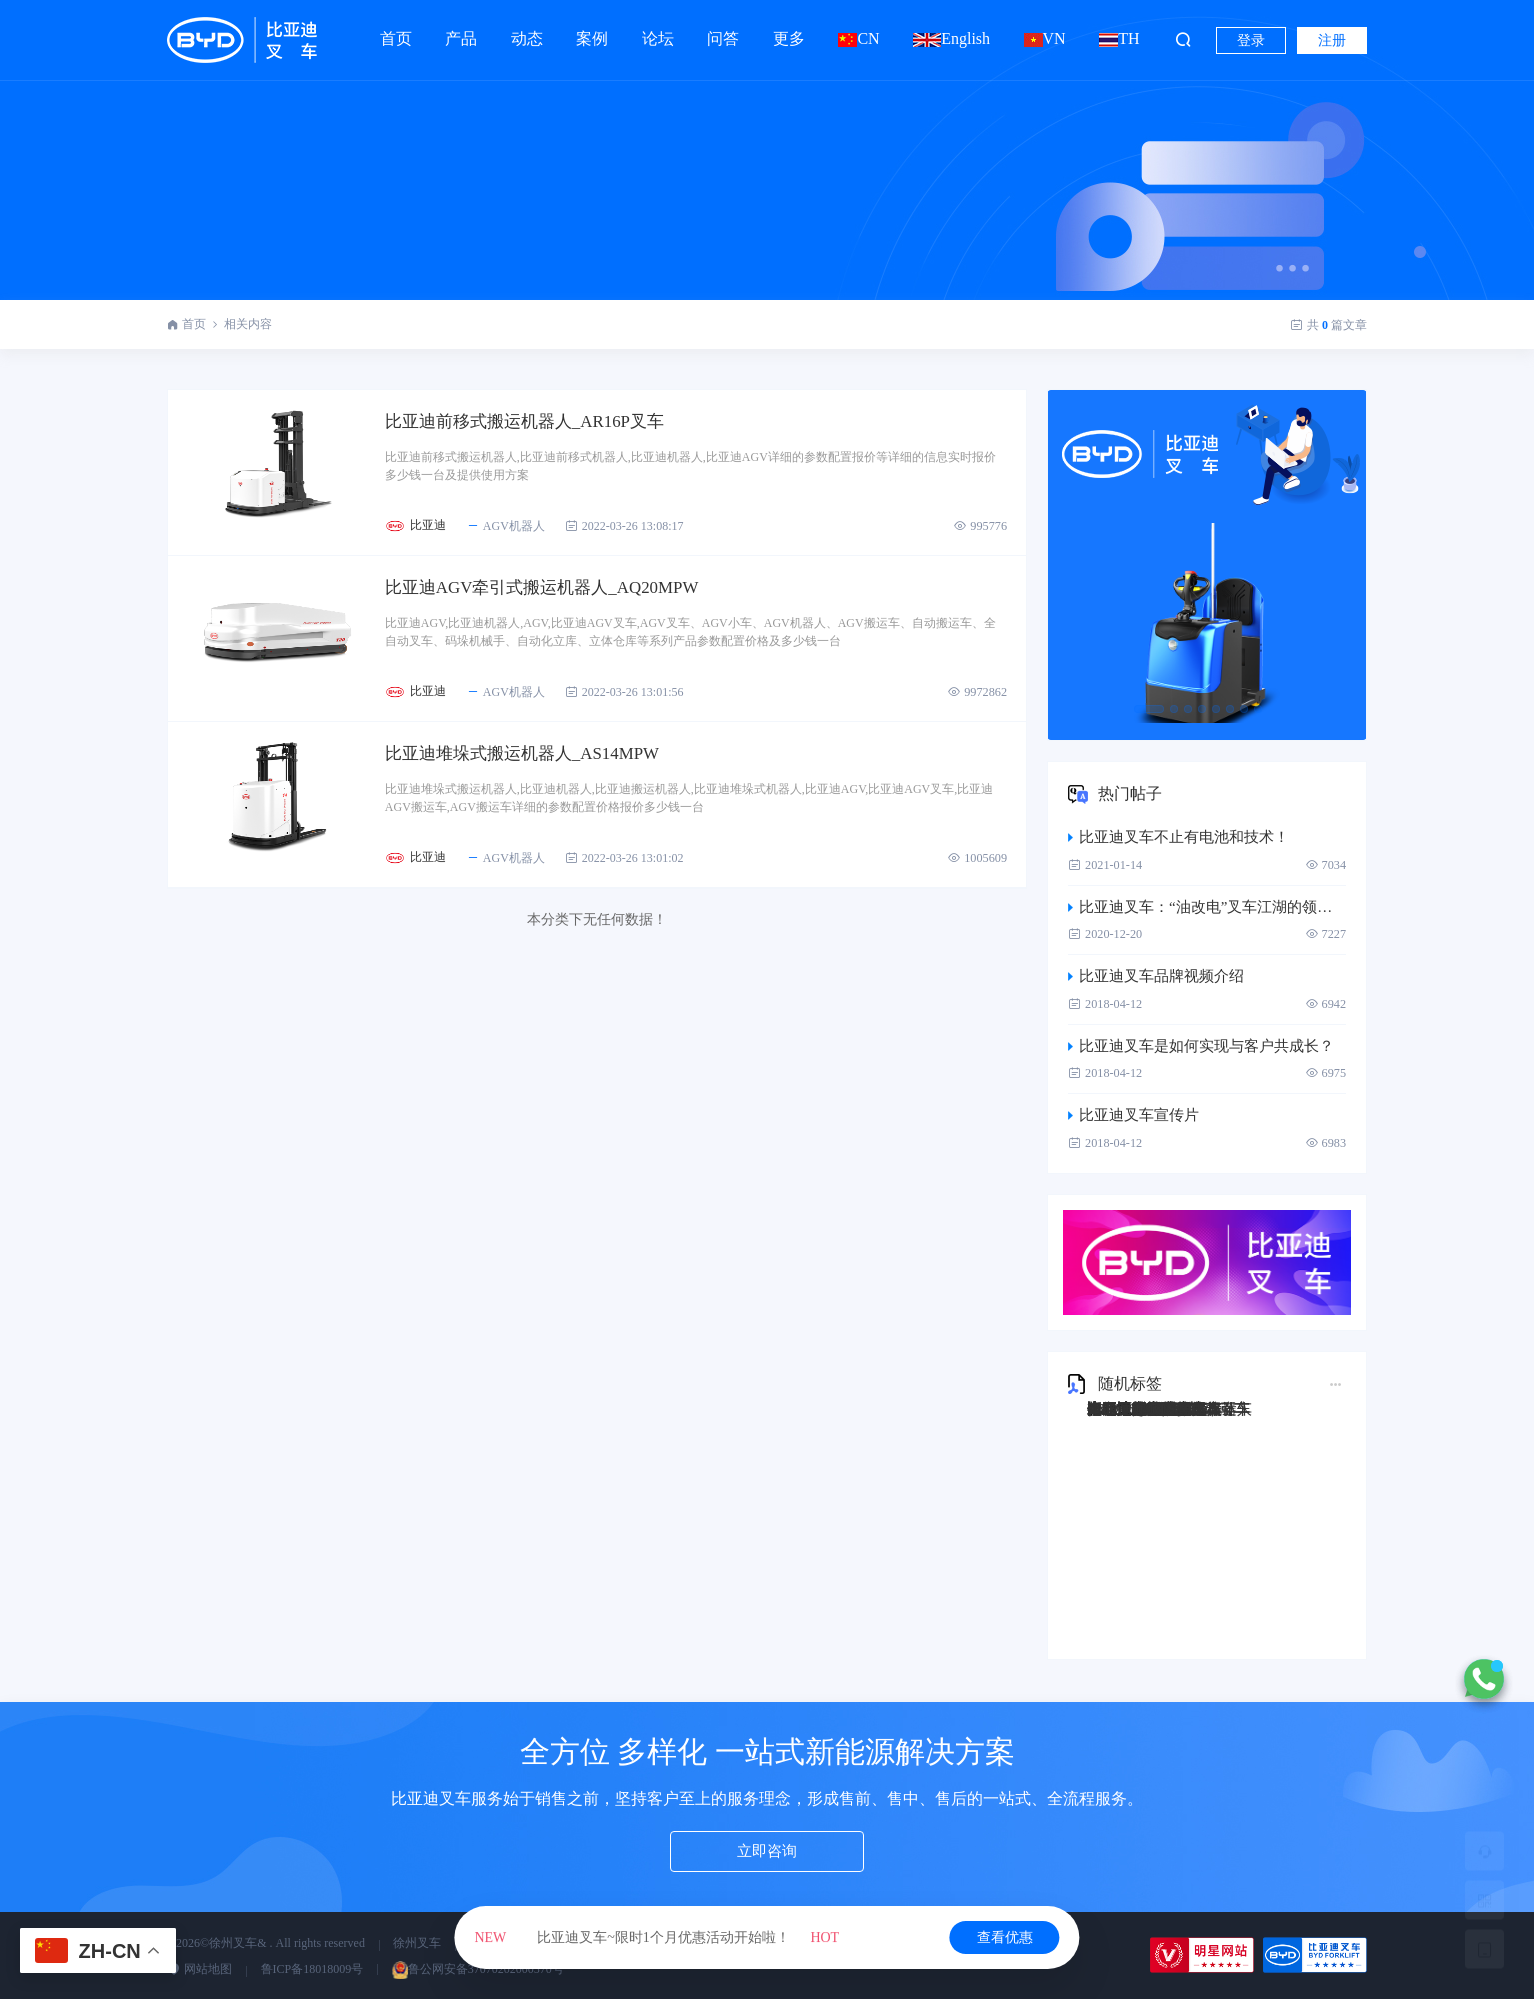 The height and width of the screenshot is (1999, 1534). Describe the element at coordinates (1251, 40) in the screenshot. I see `登录` at that location.